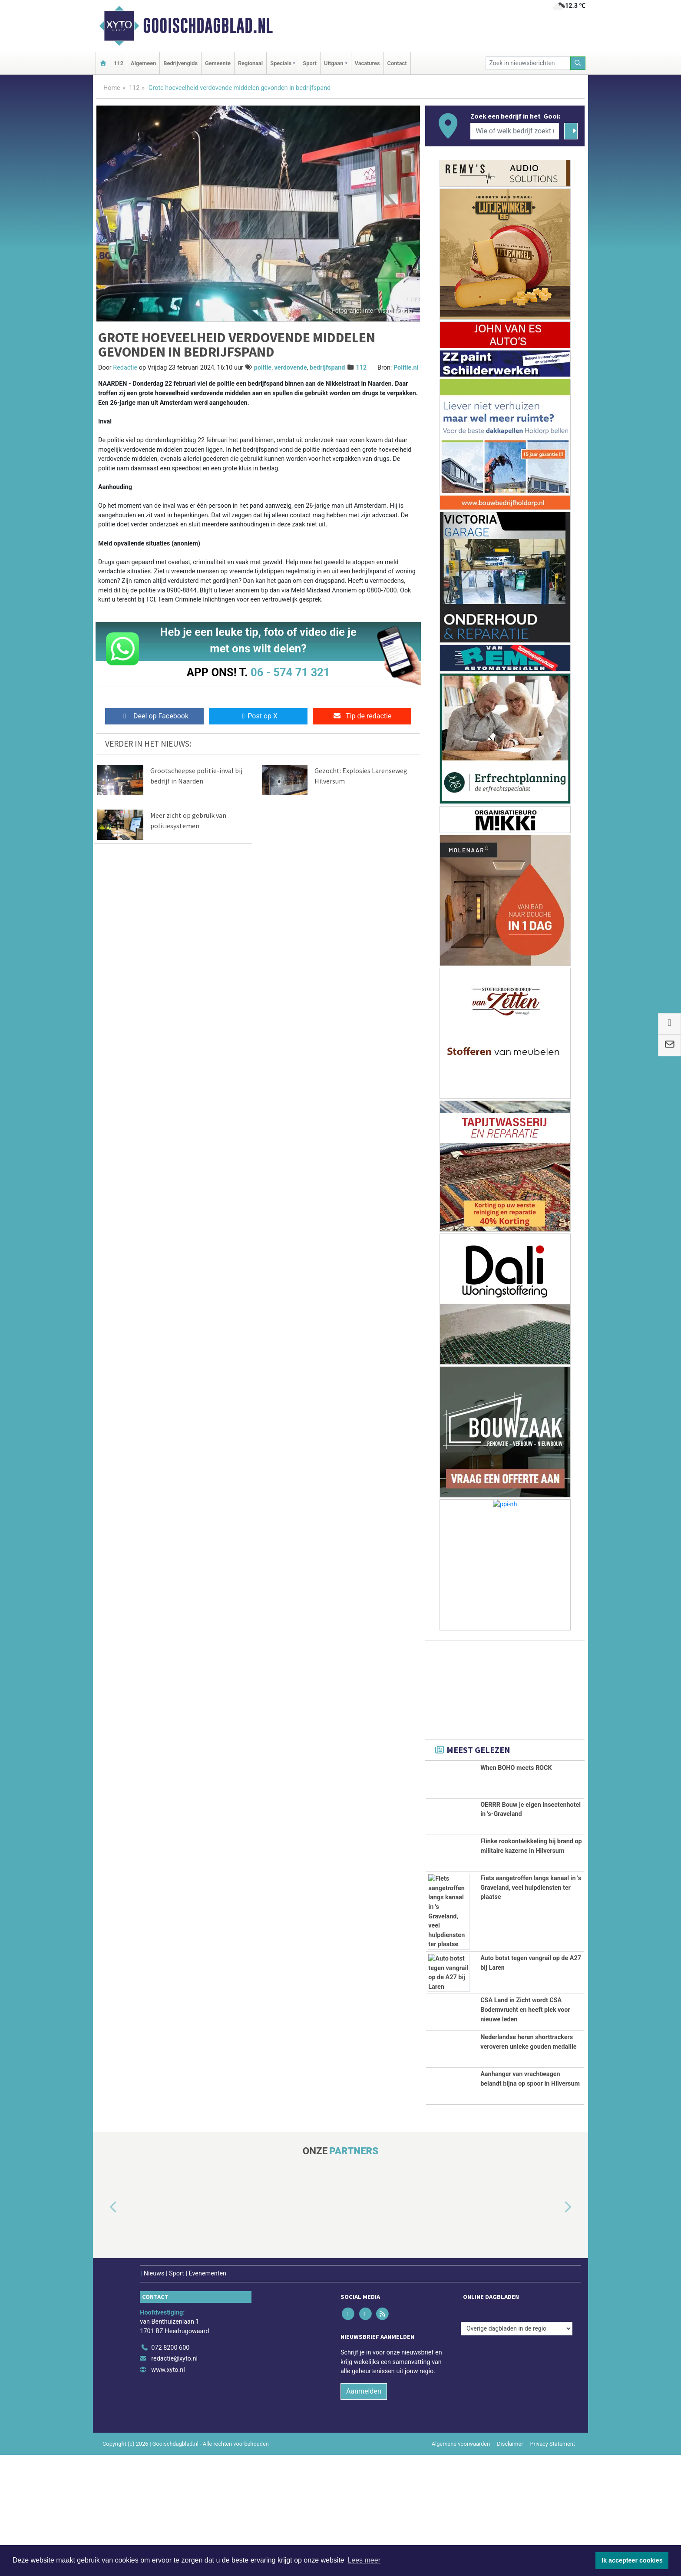 The height and width of the screenshot is (2576, 681). Describe the element at coordinates (310, 63) in the screenshot. I see `Sport` at that location.